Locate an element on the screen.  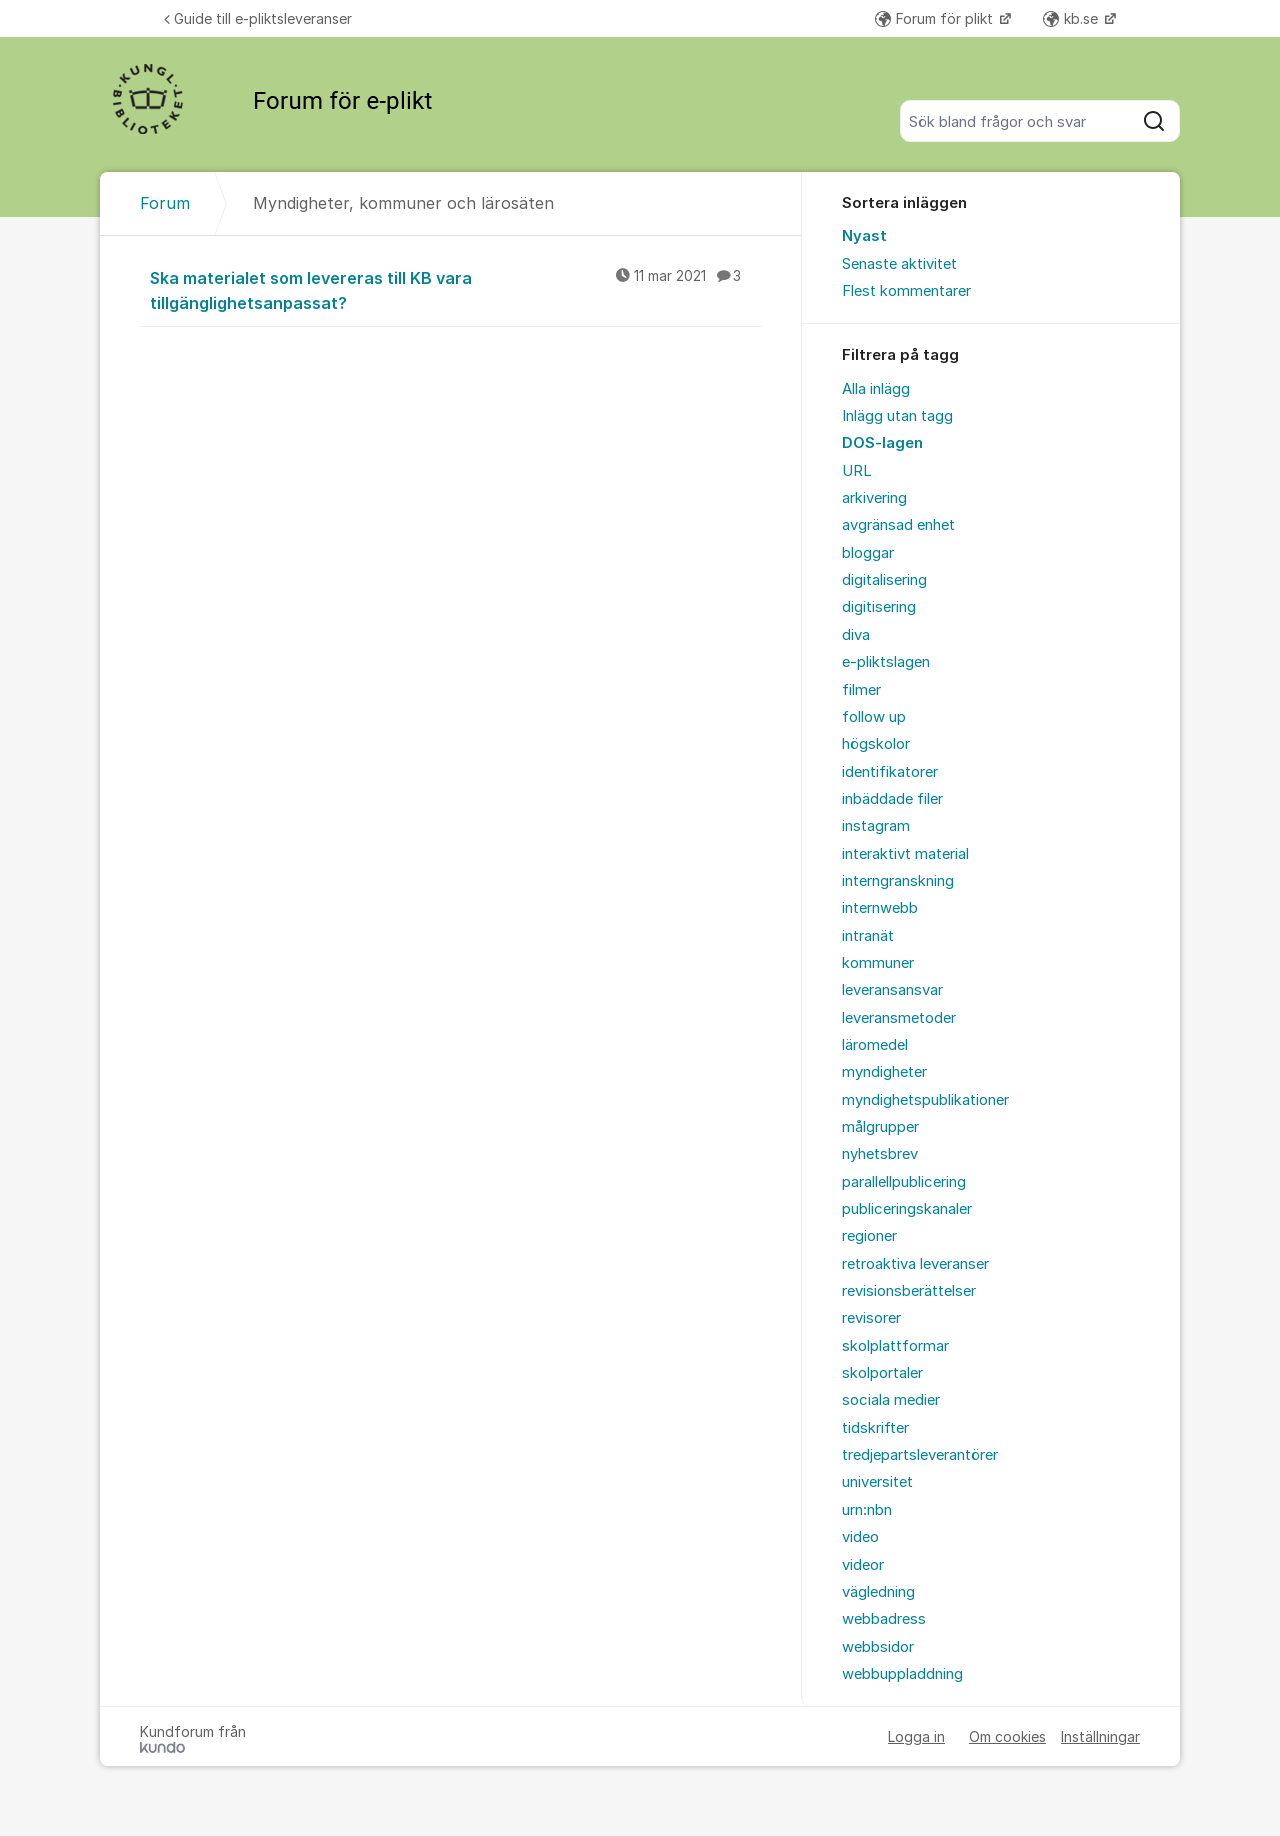
kb.se is located at coordinates (1072, 18).